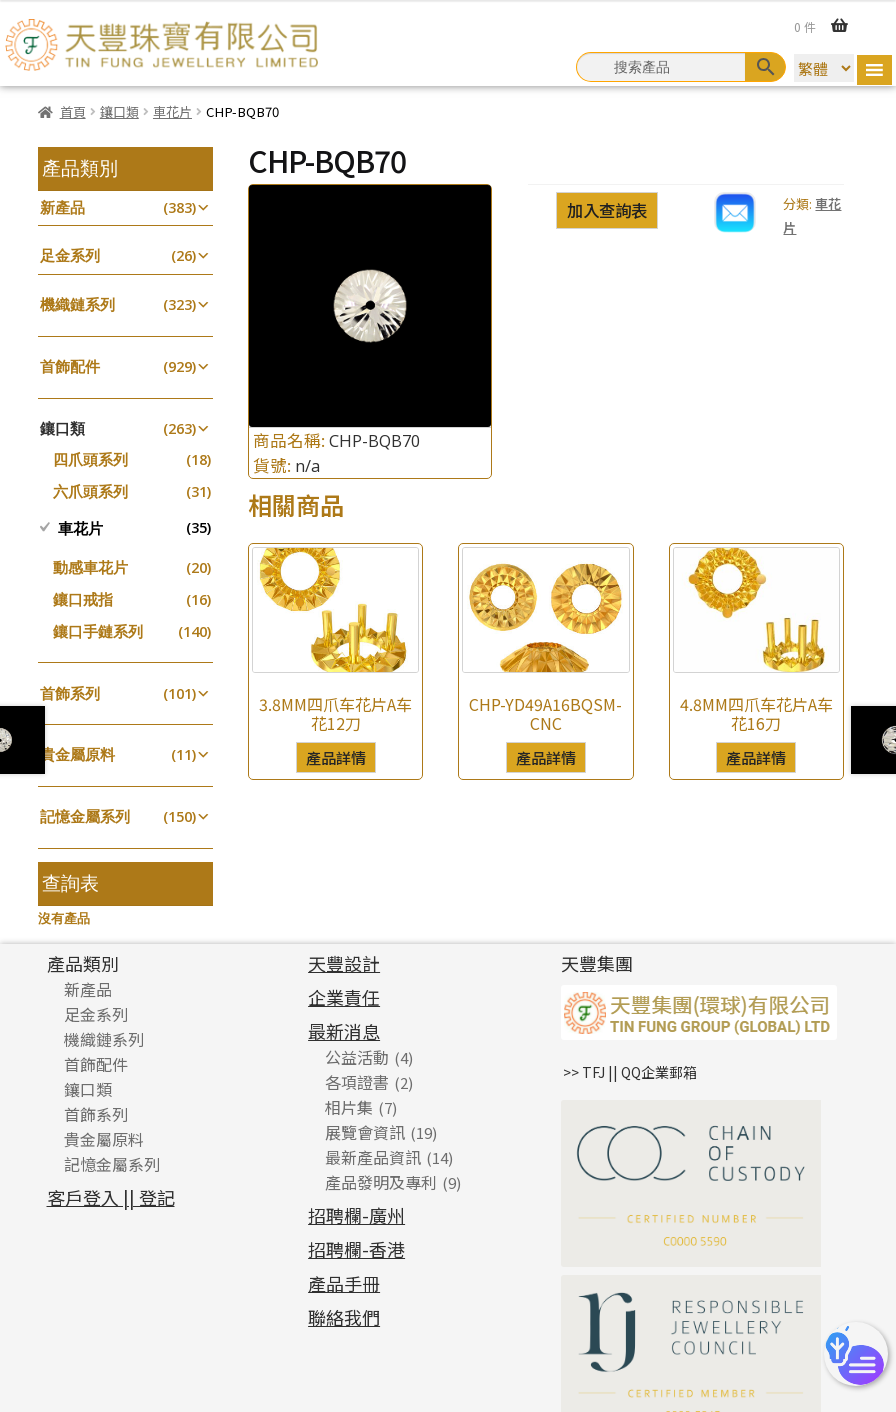 This screenshot has height=1412, width=896. Describe the element at coordinates (70, 693) in the screenshot. I see `首飾系列` at that location.